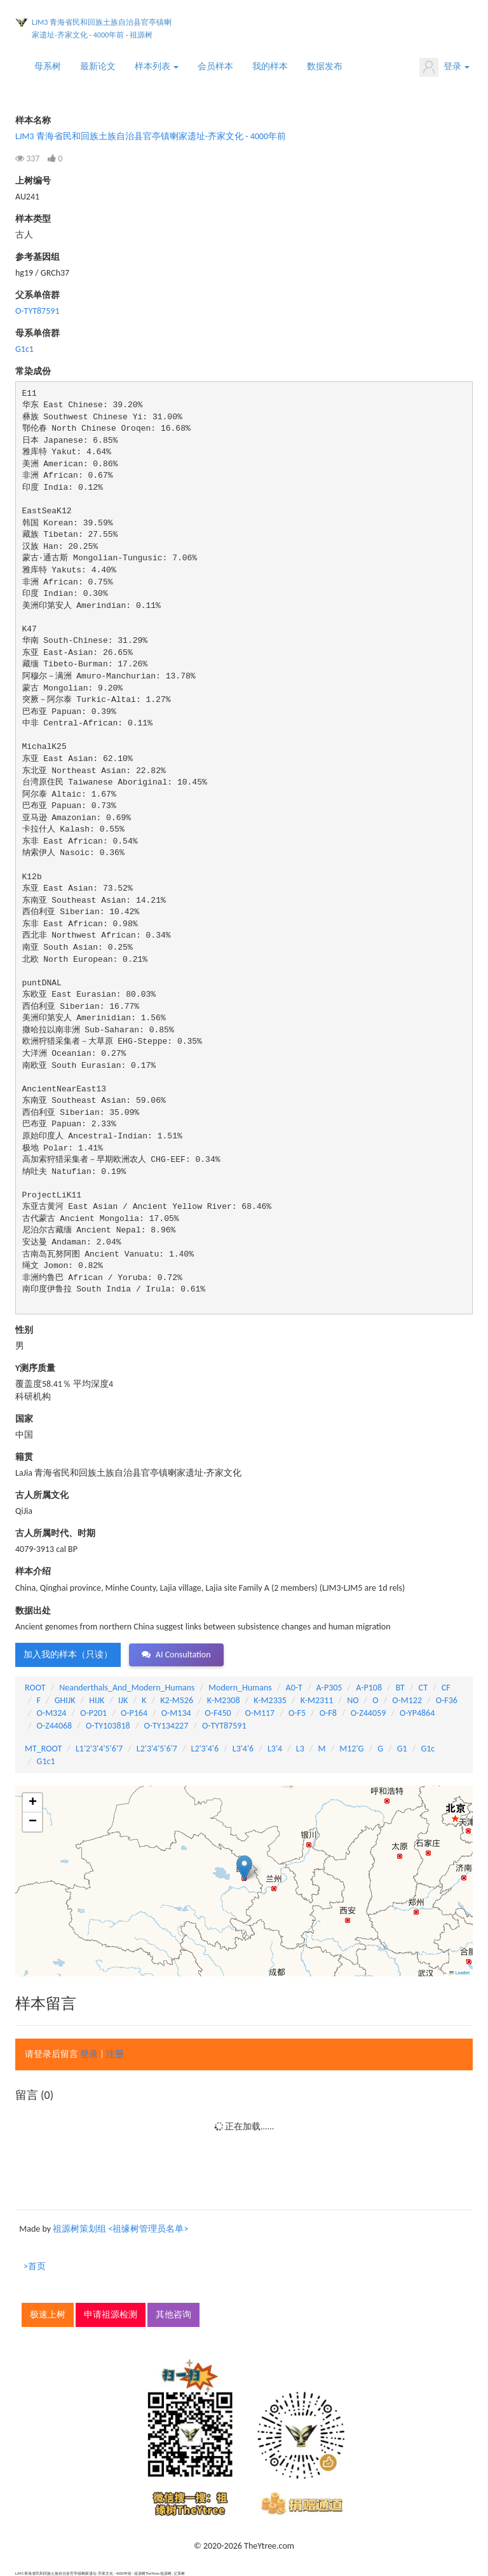  I want to click on 极速上树 [button], so click(47, 2314).